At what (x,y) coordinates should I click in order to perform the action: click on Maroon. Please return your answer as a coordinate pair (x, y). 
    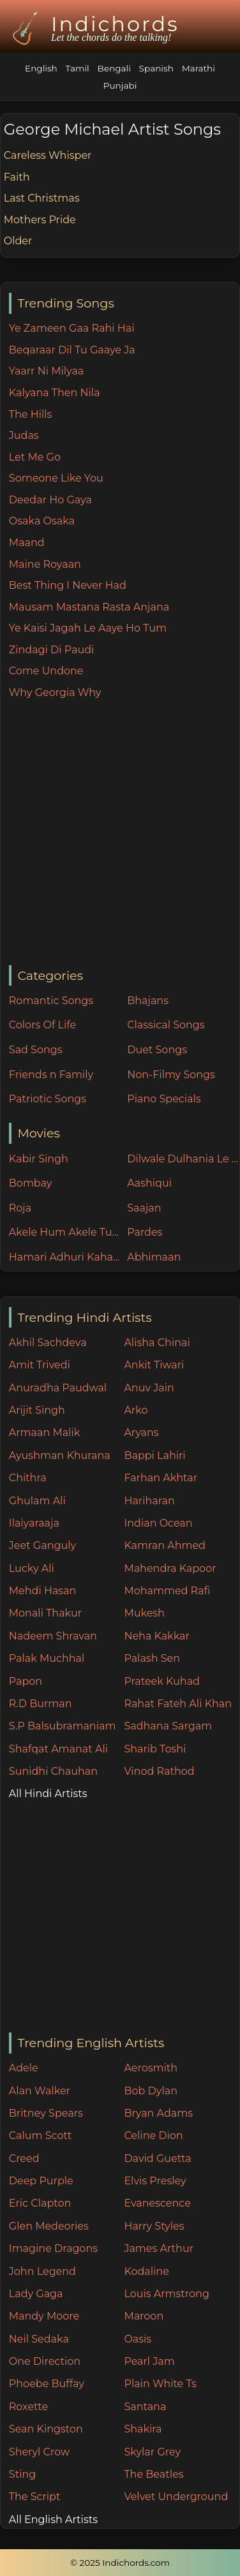
    Looking at the image, I should click on (143, 2316).